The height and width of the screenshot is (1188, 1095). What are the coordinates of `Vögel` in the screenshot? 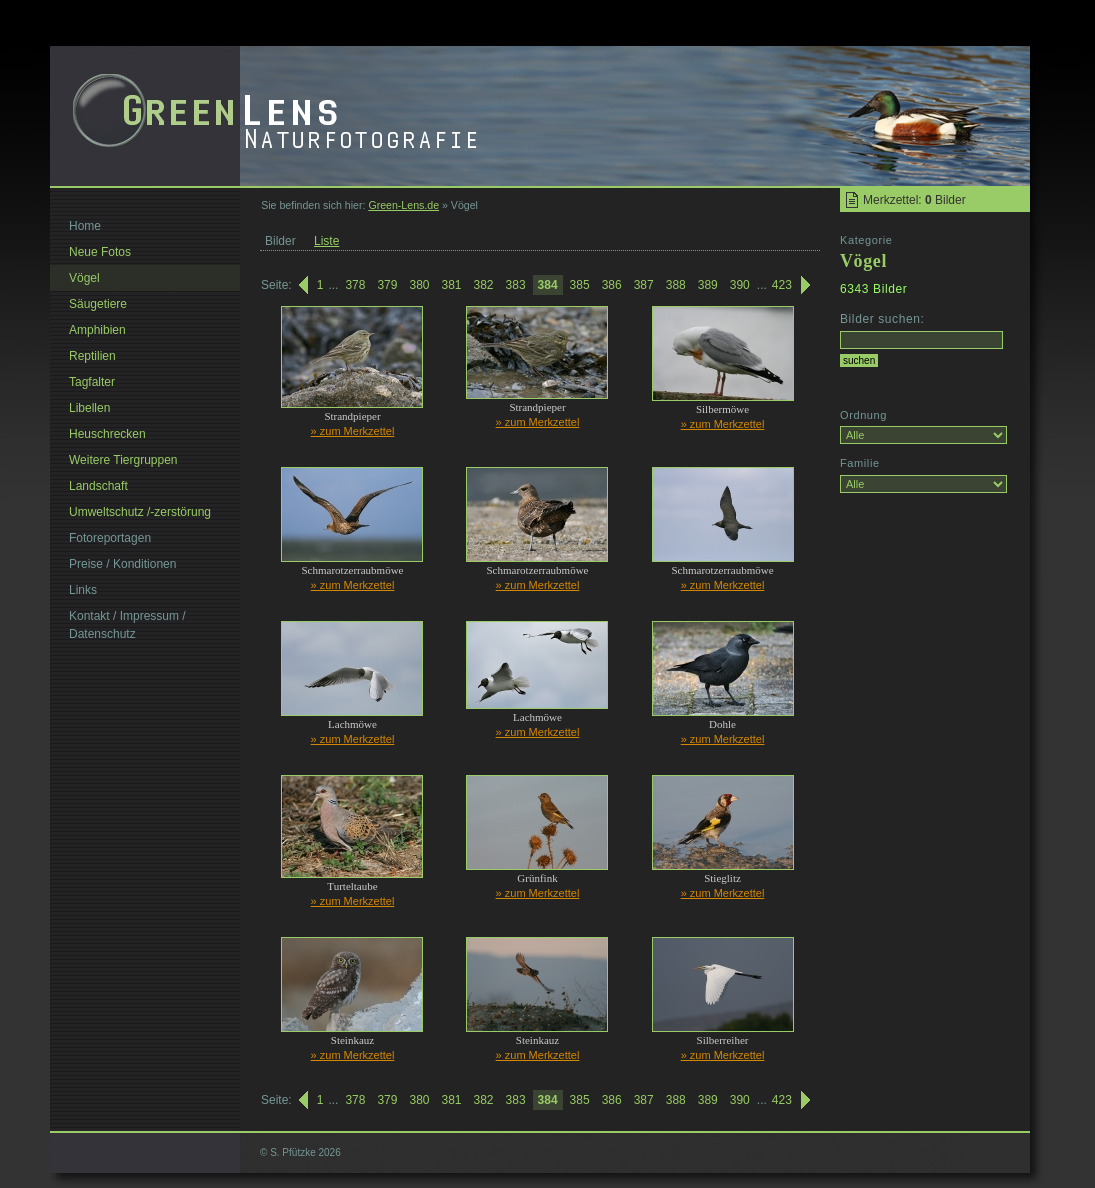 It's located at (84, 278).